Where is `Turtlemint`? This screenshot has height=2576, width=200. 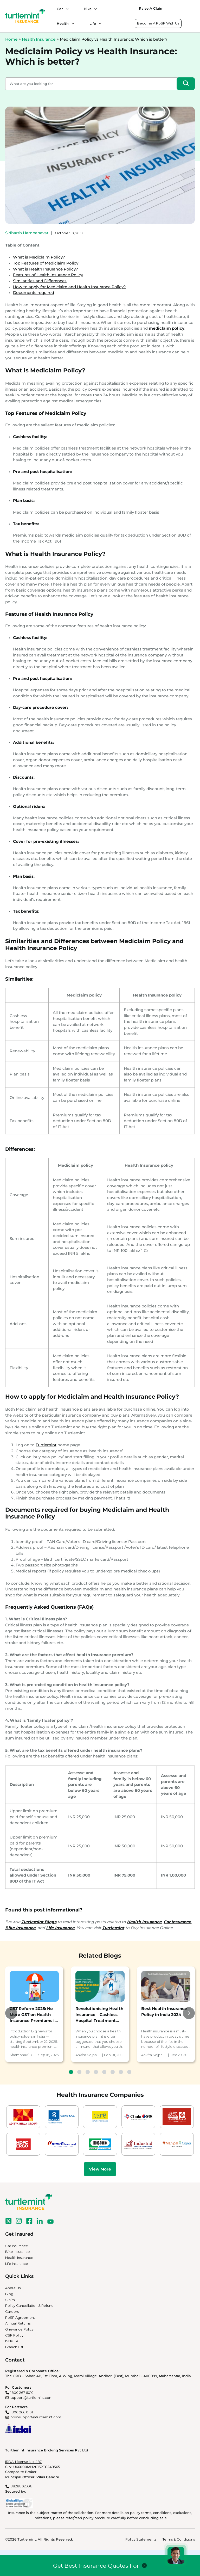 Turtlemint is located at coordinates (46, 1444).